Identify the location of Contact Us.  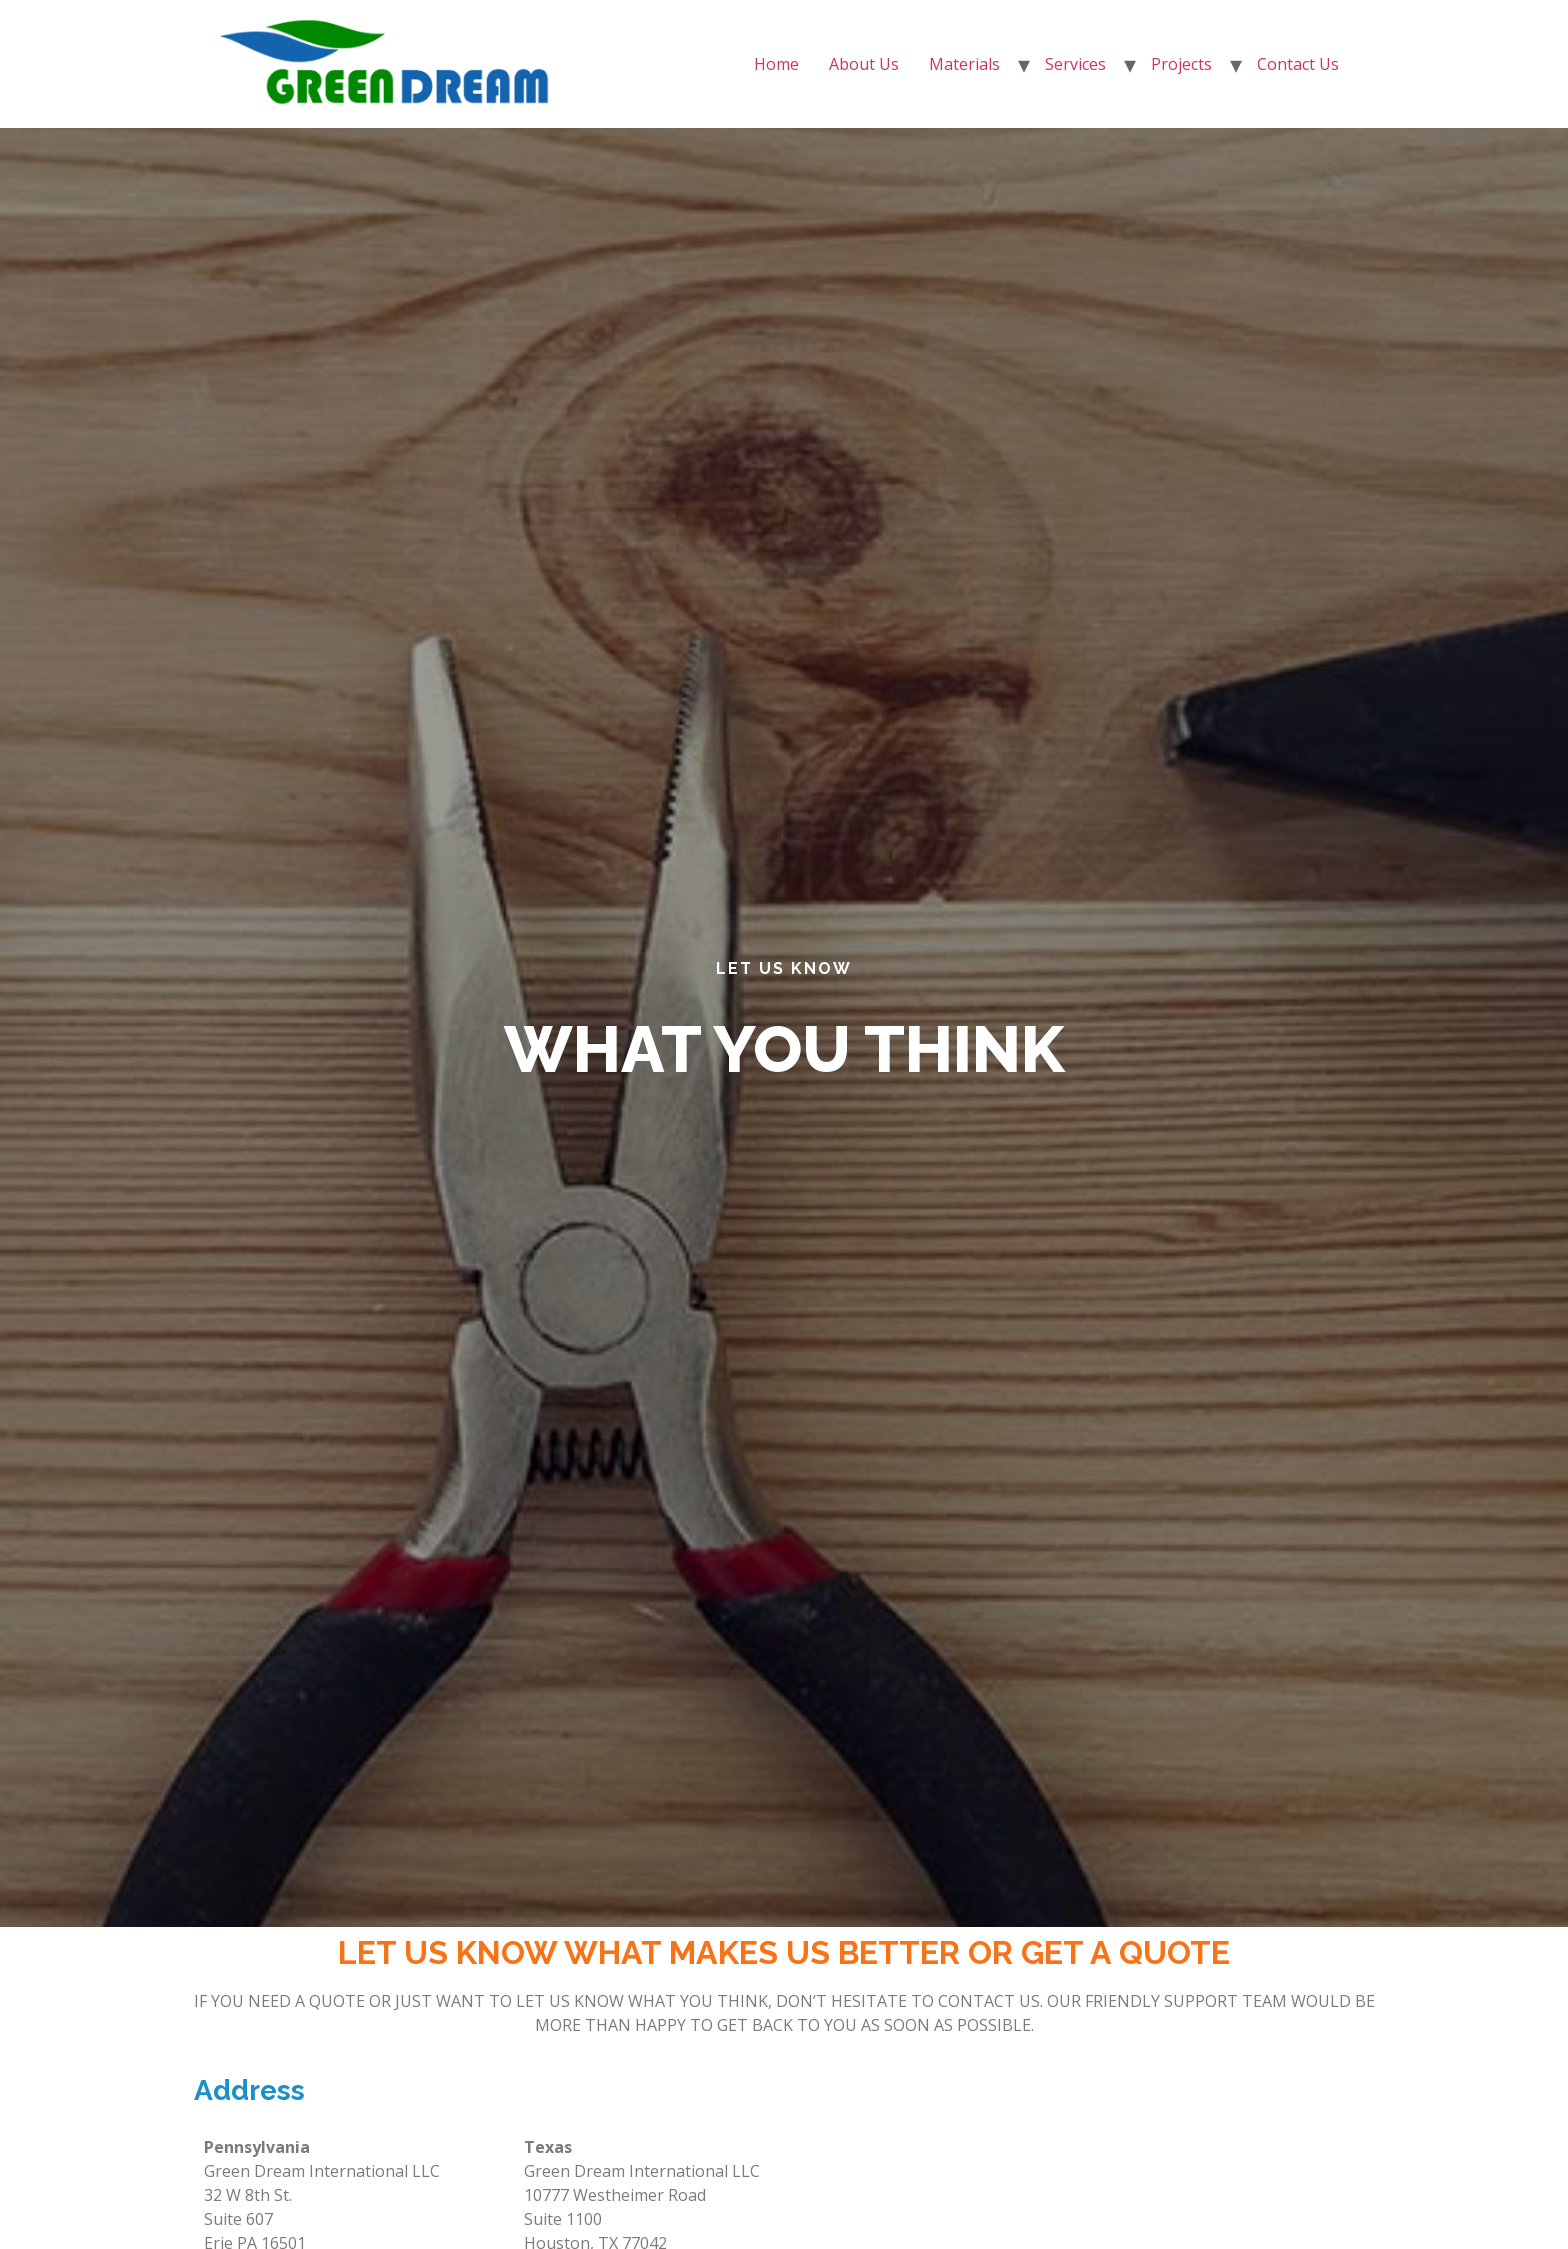
(1298, 64).